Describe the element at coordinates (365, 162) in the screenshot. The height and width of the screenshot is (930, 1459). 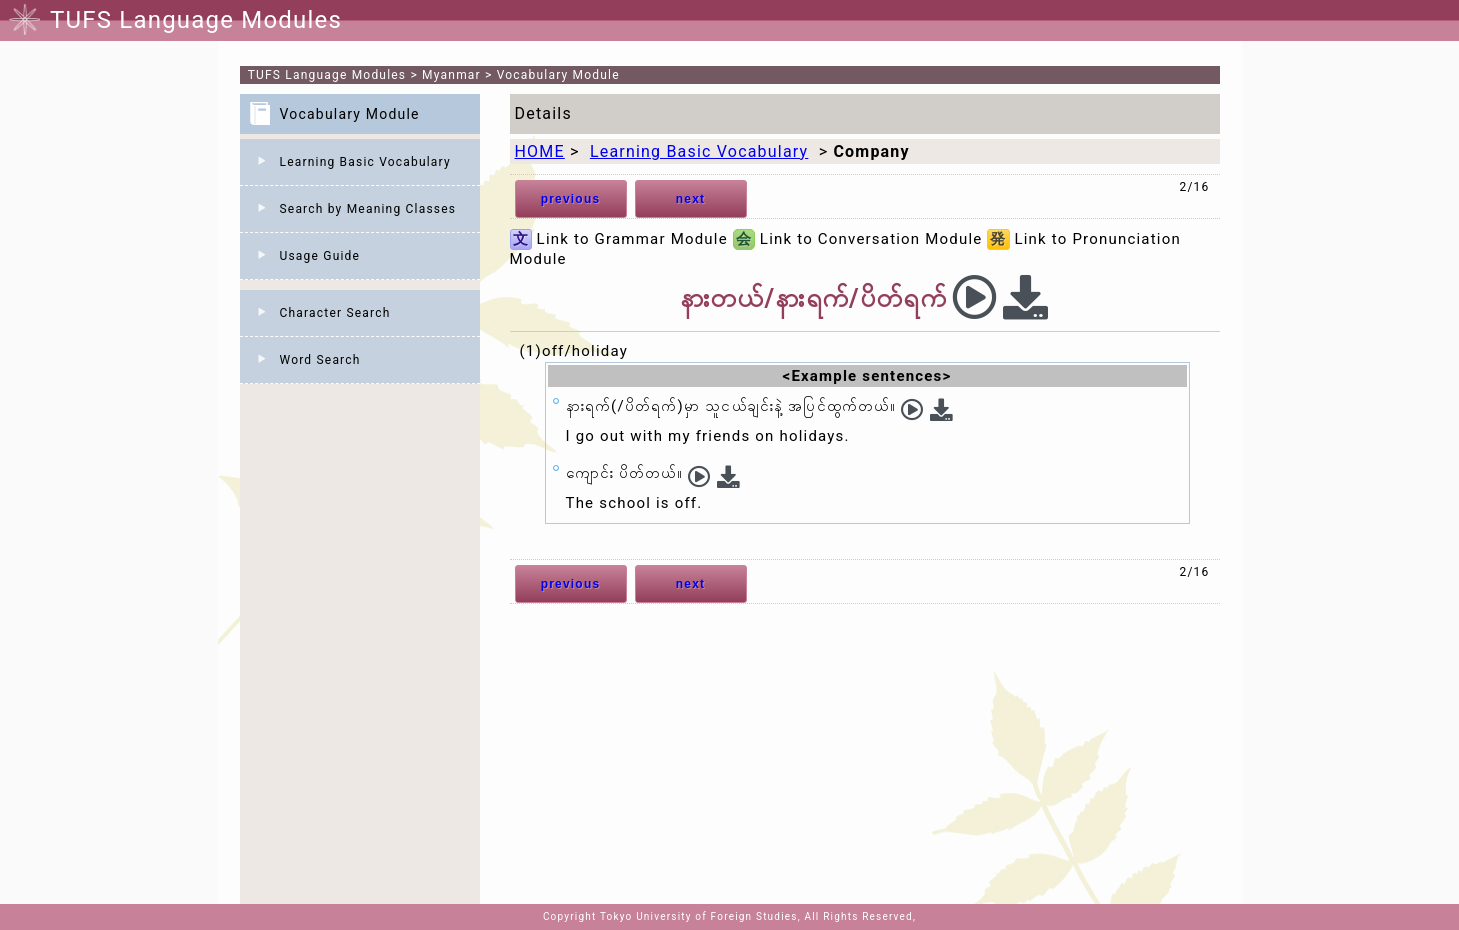
I see `Learning Basic Vocabulary` at that location.